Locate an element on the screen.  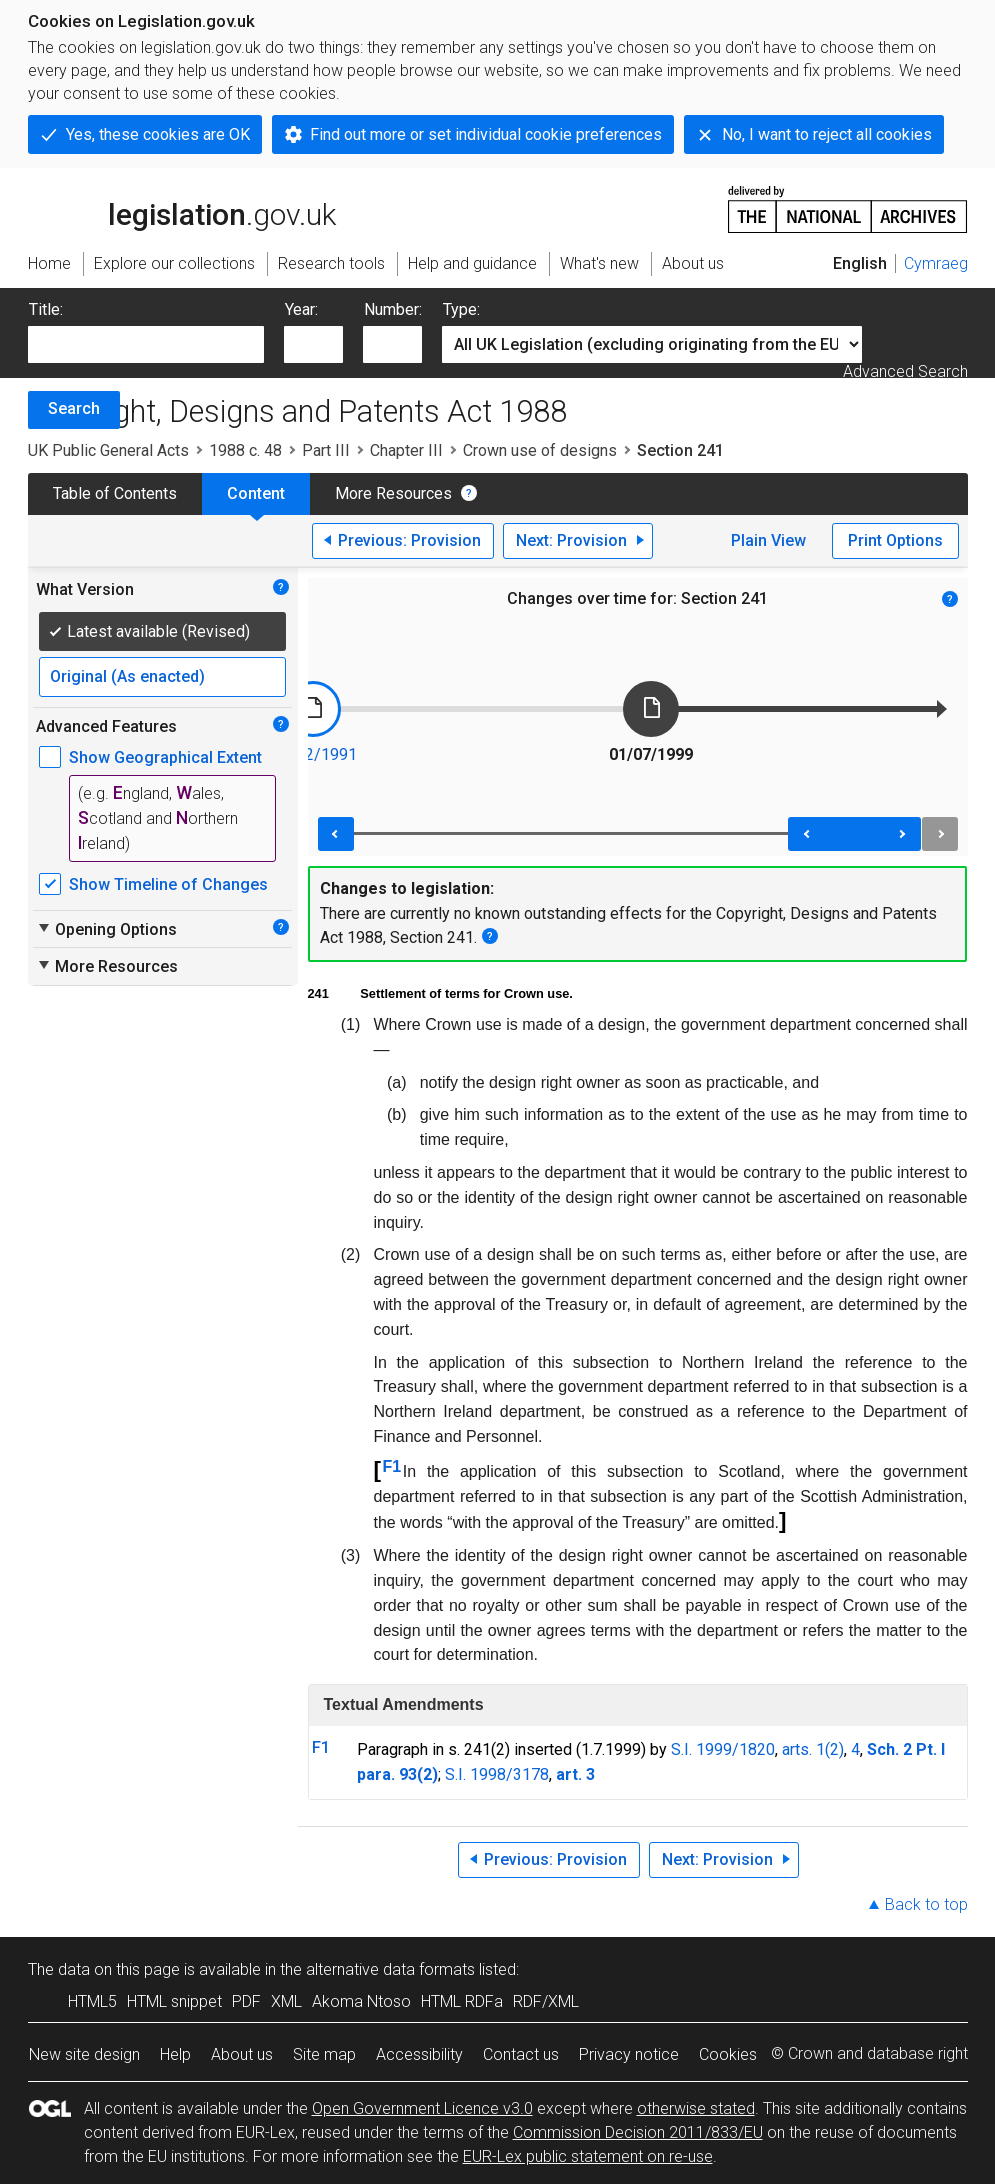
Cymraeg is located at coordinates (936, 263).